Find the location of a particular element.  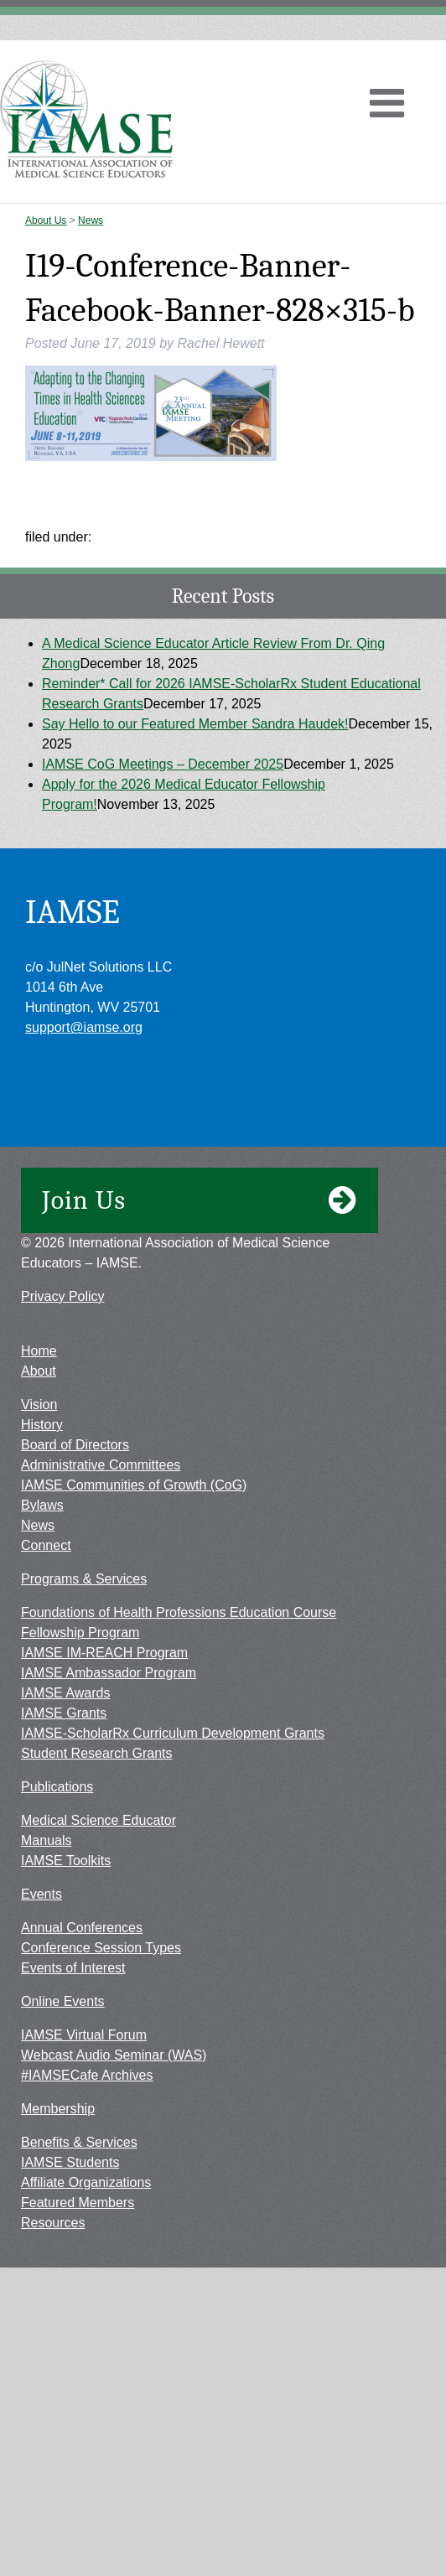

Join Us is located at coordinates (199, 1200).